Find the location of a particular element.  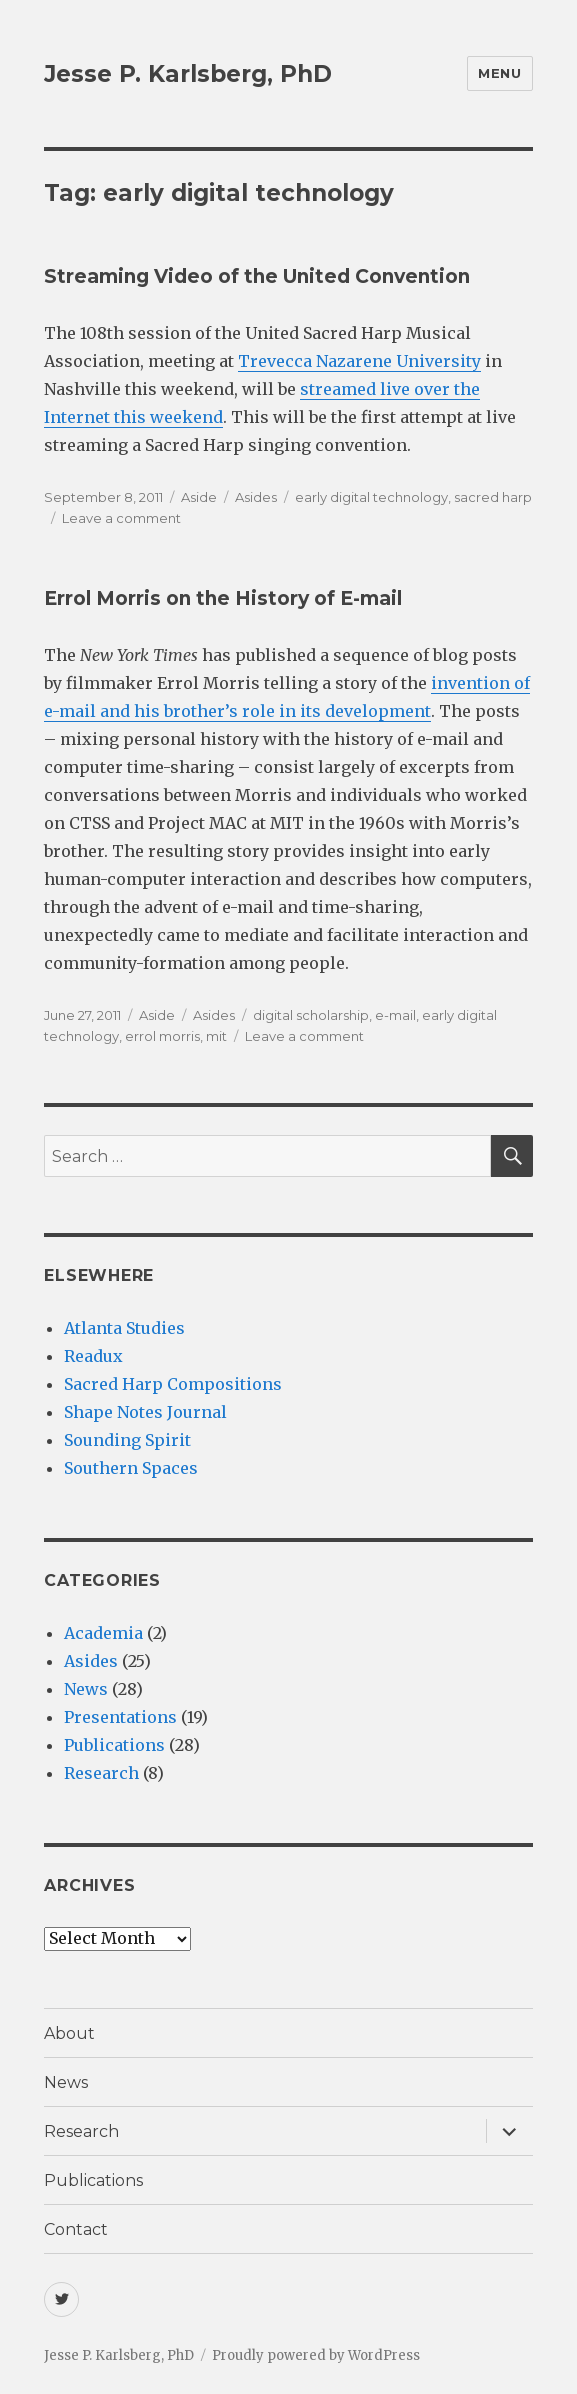

Atlanta Studies is located at coordinates (124, 1328).